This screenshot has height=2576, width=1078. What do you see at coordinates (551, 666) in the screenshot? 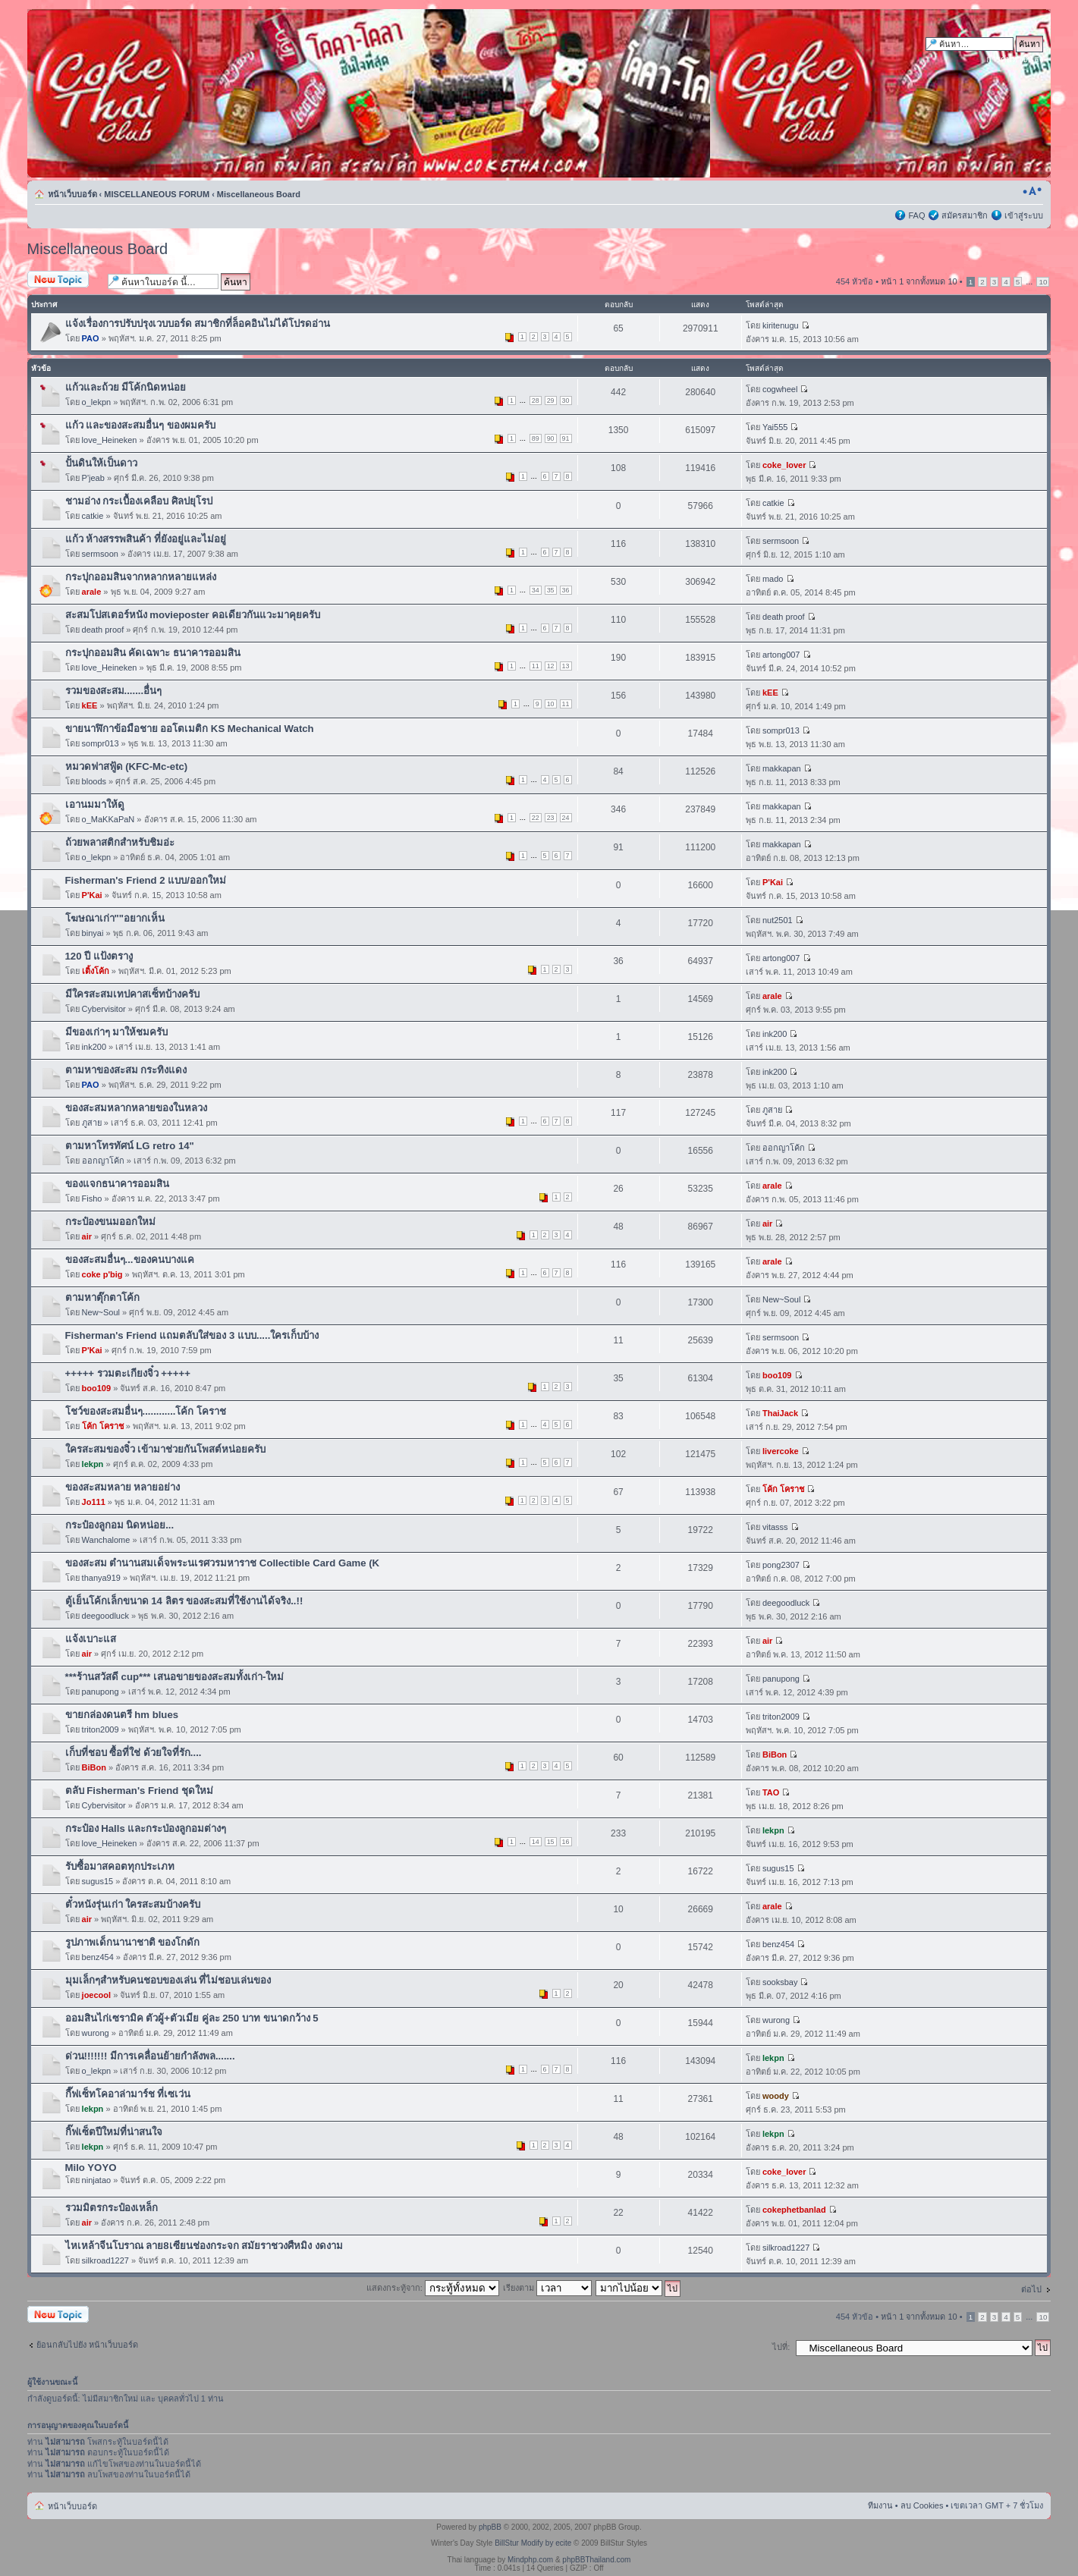
I see `12` at bounding box center [551, 666].